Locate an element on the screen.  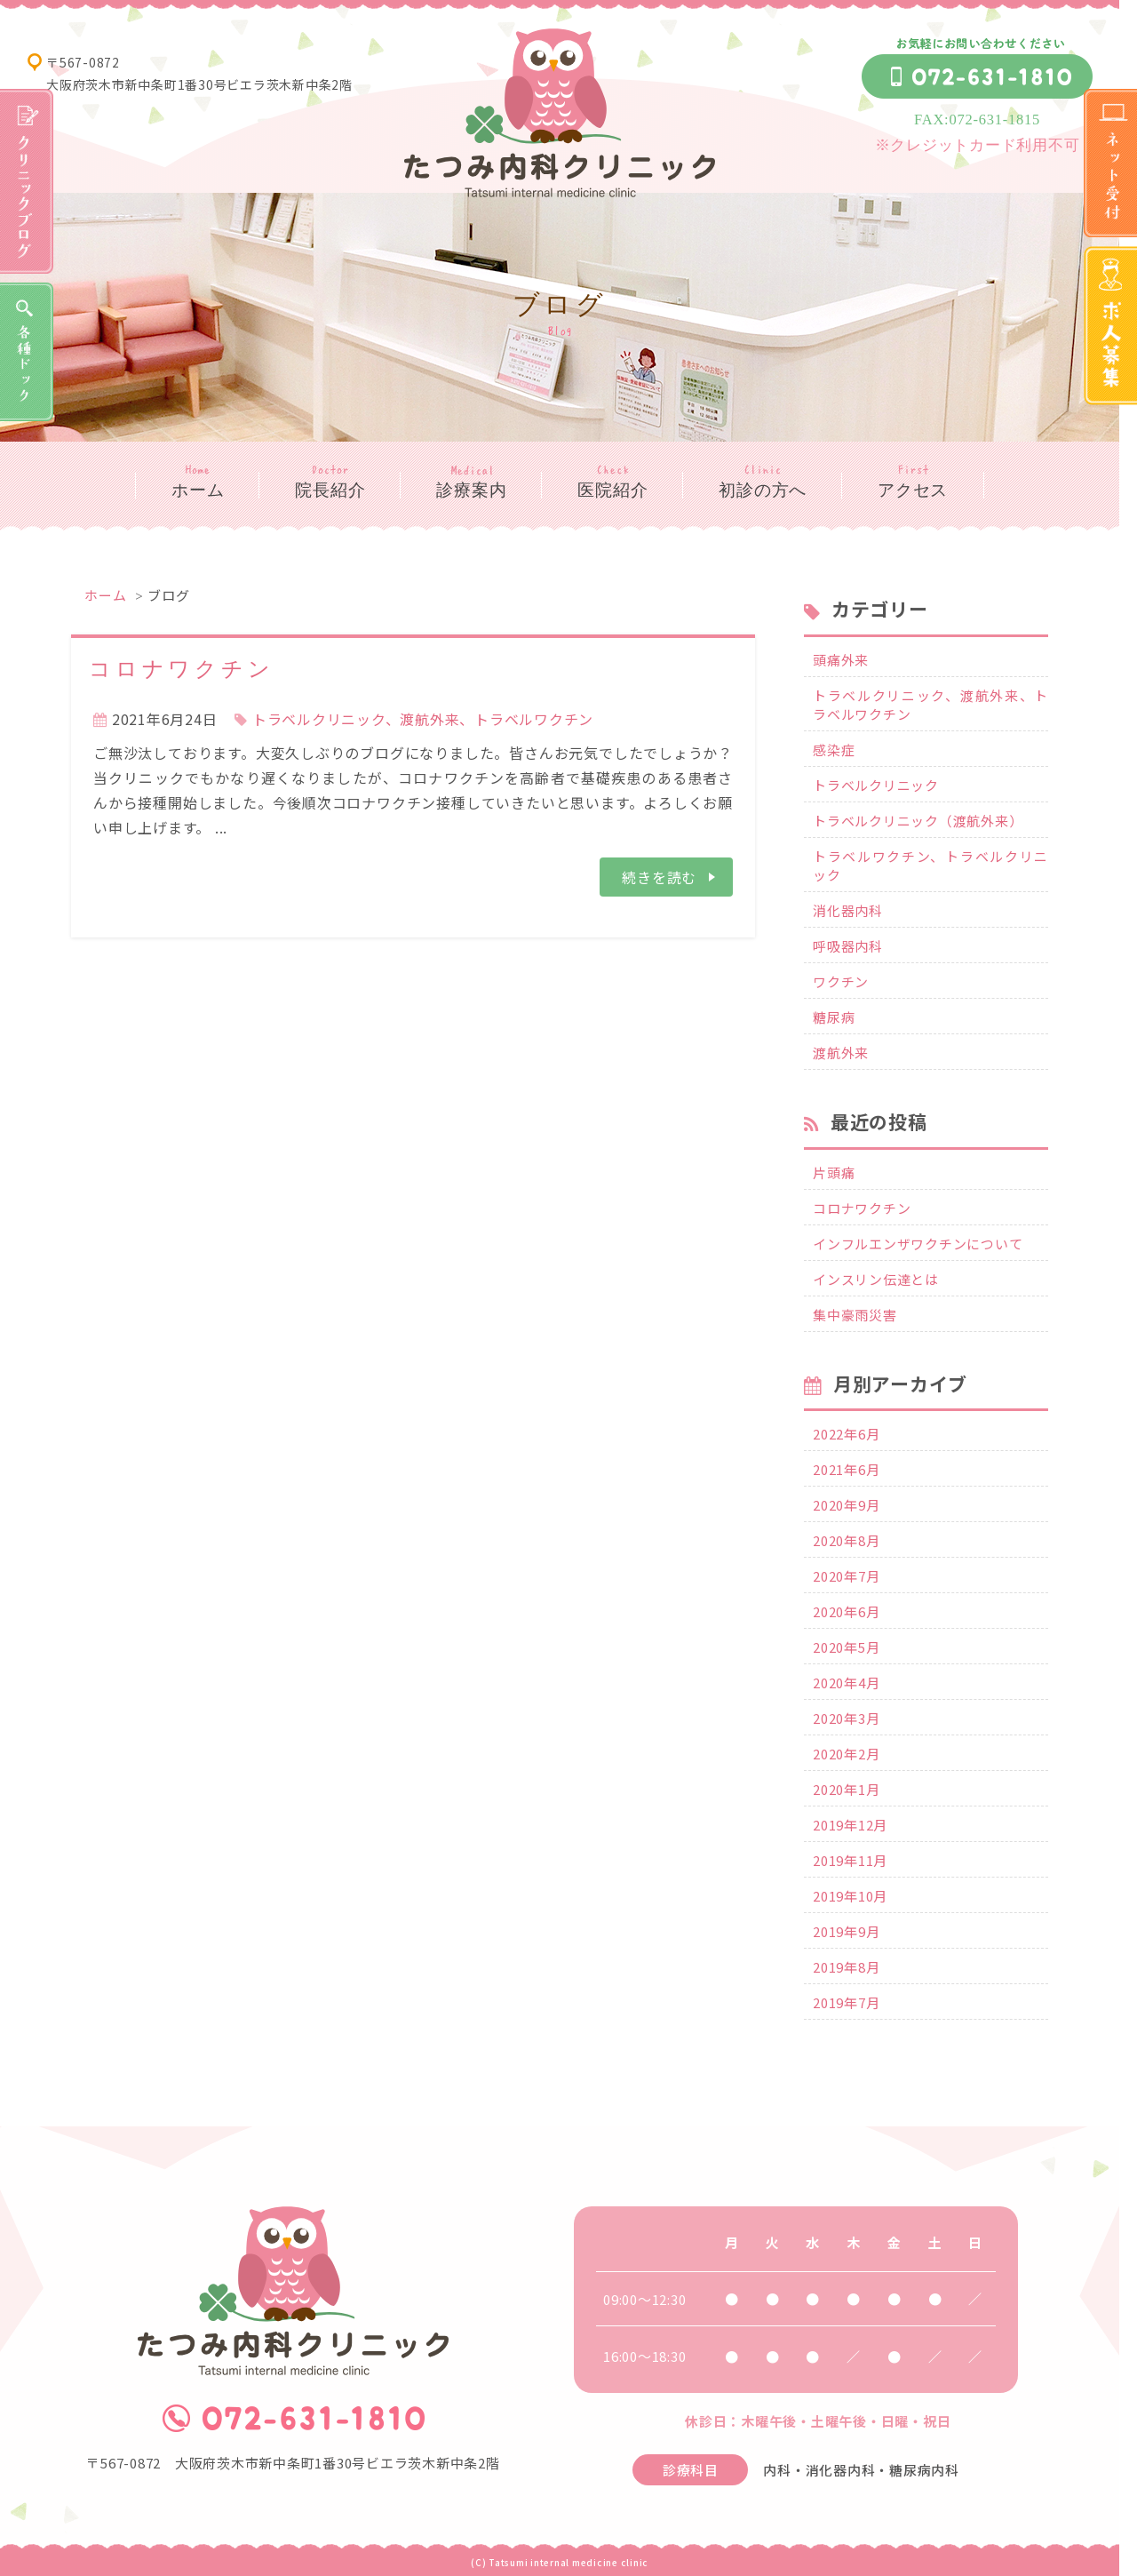
ホーム is located at coordinates (197, 490).